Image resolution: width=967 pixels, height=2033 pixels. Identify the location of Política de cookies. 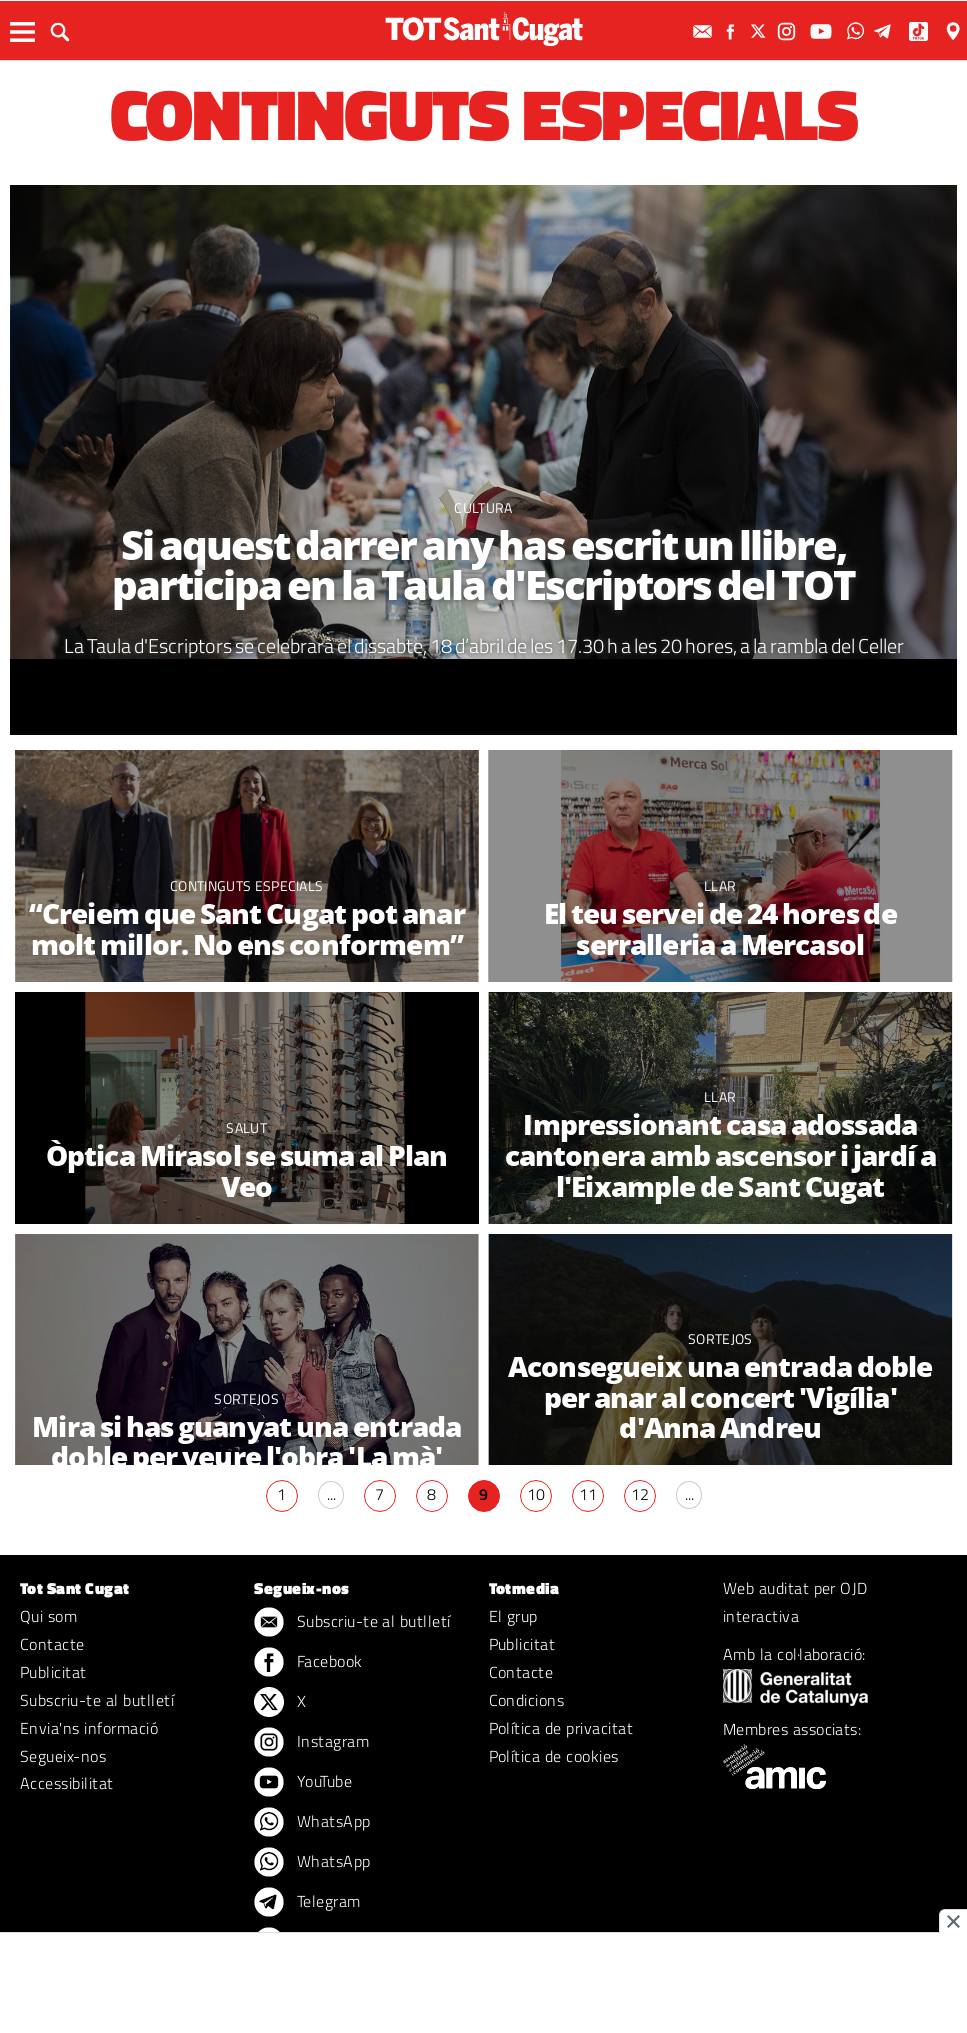
(554, 1756).